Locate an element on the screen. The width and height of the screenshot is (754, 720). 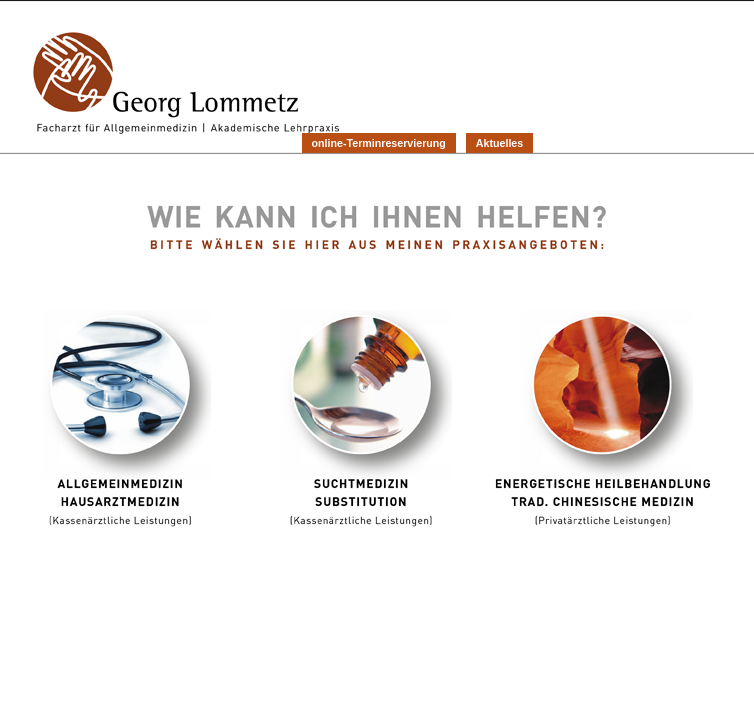
online-Terminreservierung is located at coordinates (379, 143).